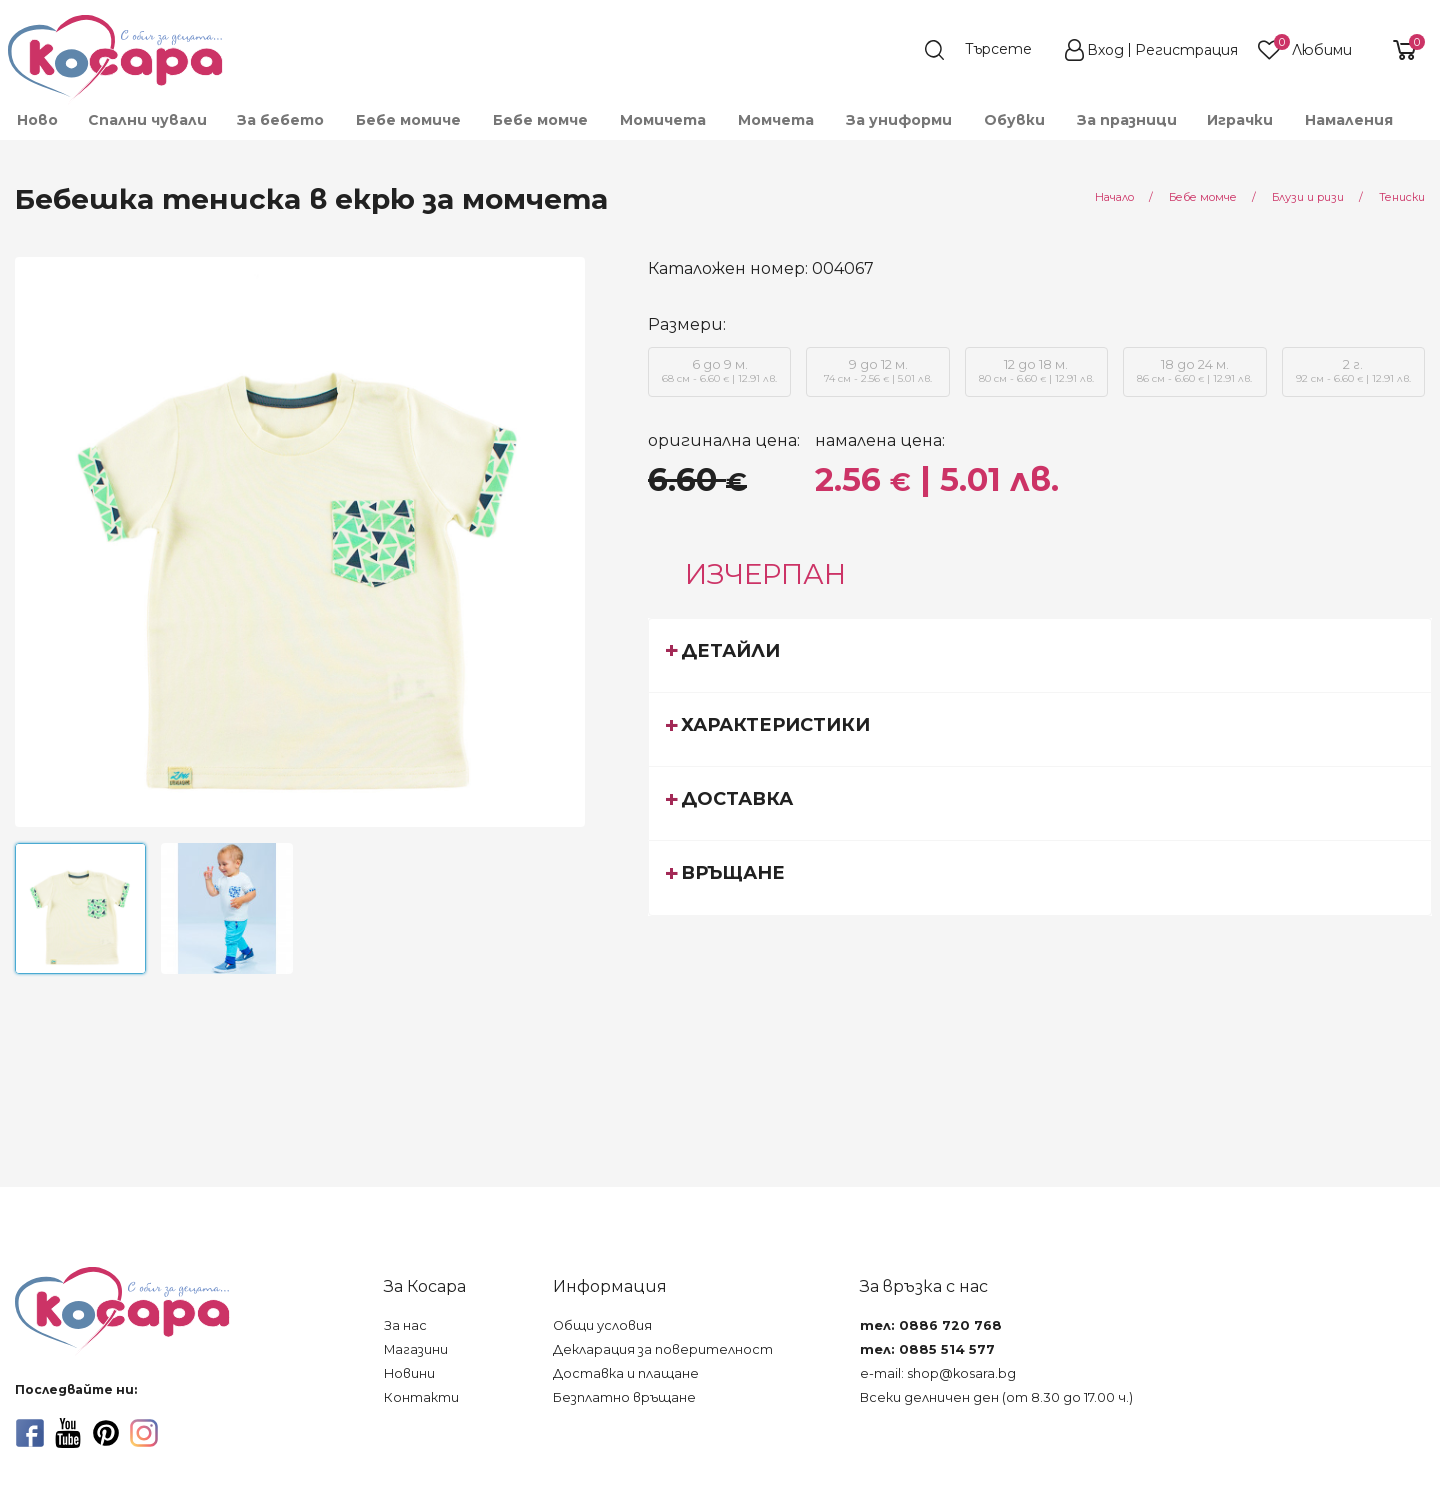 Image resolution: width=1440 pixels, height=1497 pixels. What do you see at coordinates (1186, 50) in the screenshot?
I see `Регистрация` at bounding box center [1186, 50].